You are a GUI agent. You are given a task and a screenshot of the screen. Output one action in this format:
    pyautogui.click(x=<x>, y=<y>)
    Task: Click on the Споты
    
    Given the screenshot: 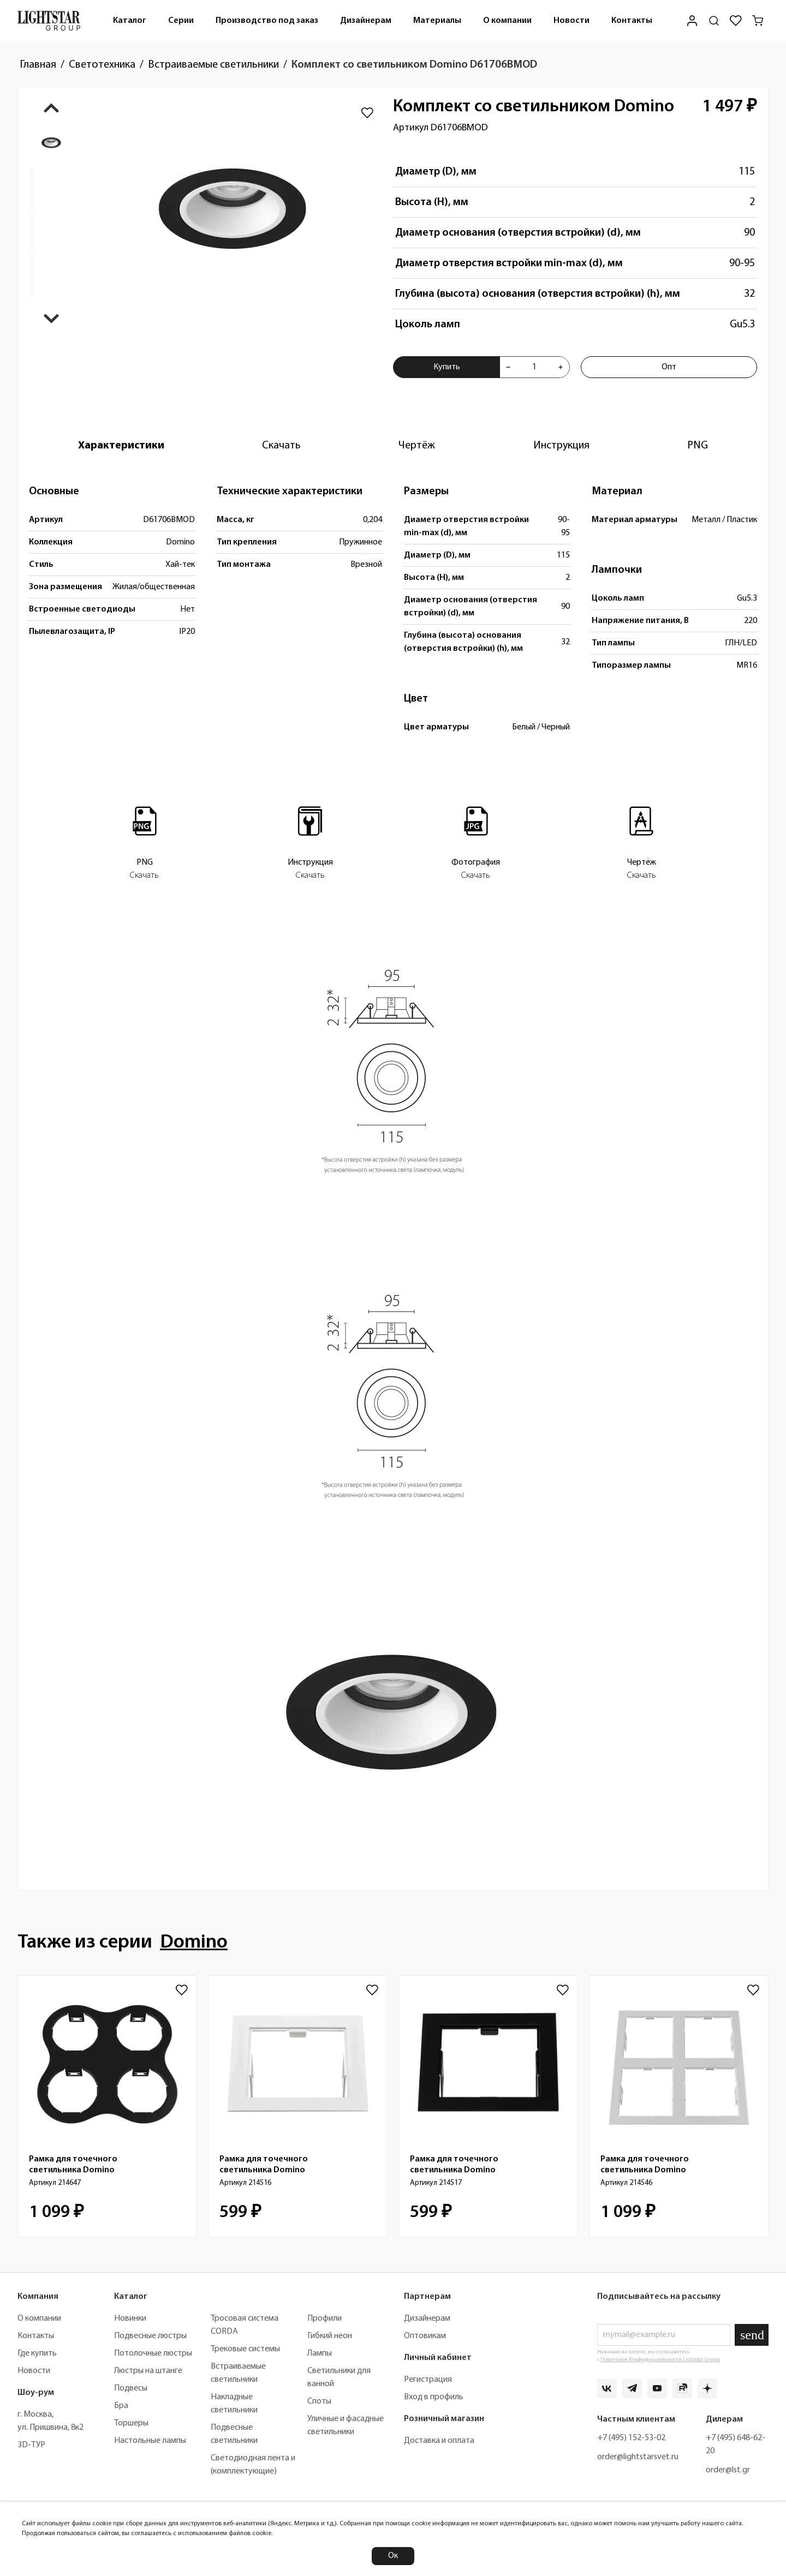 What is the action you would take?
    pyautogui.click(x=319, y=2401)
    